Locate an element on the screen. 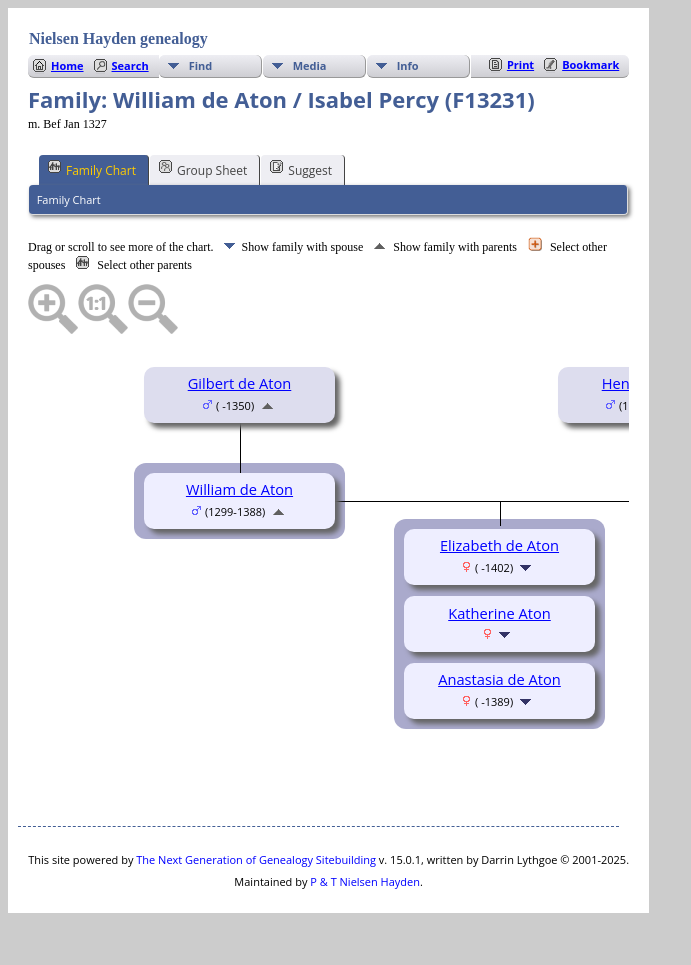 This screenshot has height=965, width=691. The Next Generation of Genealogy Sitebuilding is located at coordinates (256, 859).